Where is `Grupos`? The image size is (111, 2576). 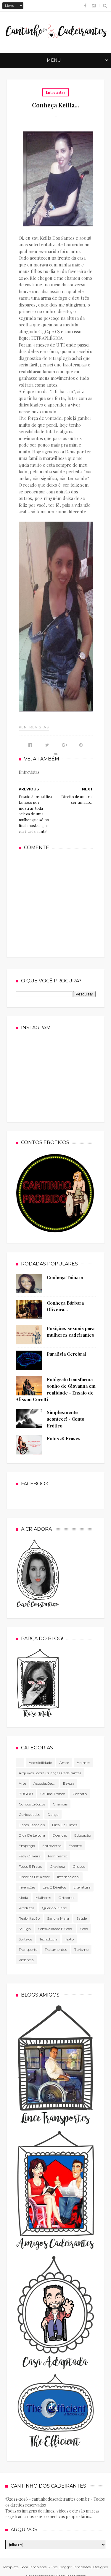 Grupos is located at coordinates (79, 1866).